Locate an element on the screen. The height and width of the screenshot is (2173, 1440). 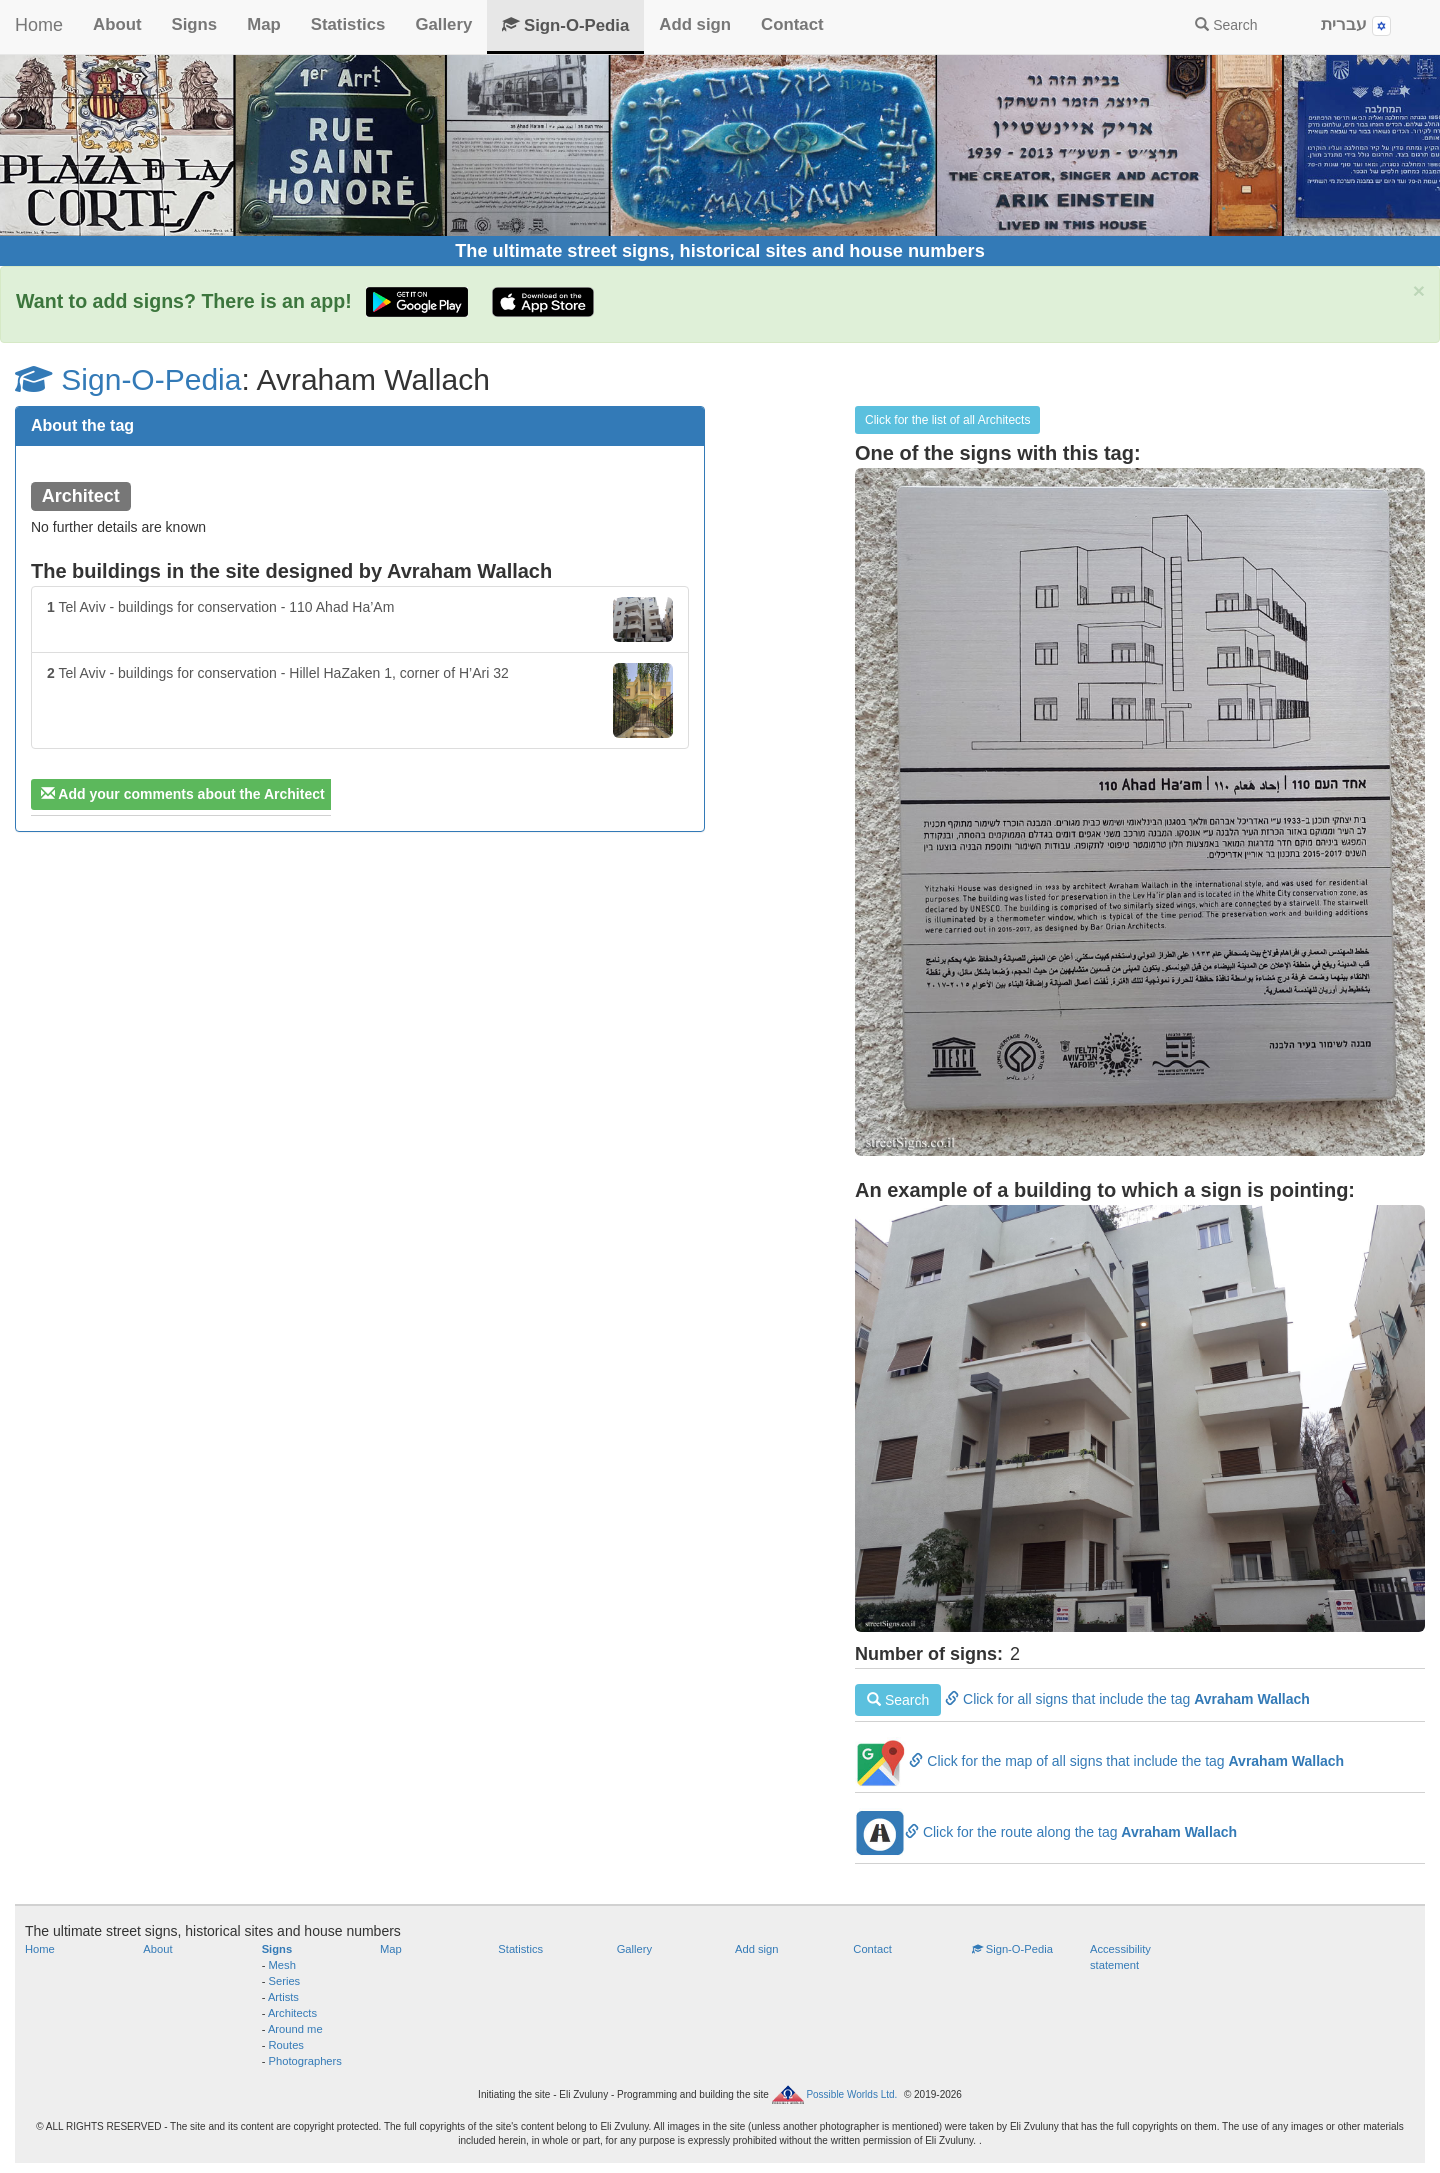
Possible Worlds Ltd. is located at coordinates (851, 2094).